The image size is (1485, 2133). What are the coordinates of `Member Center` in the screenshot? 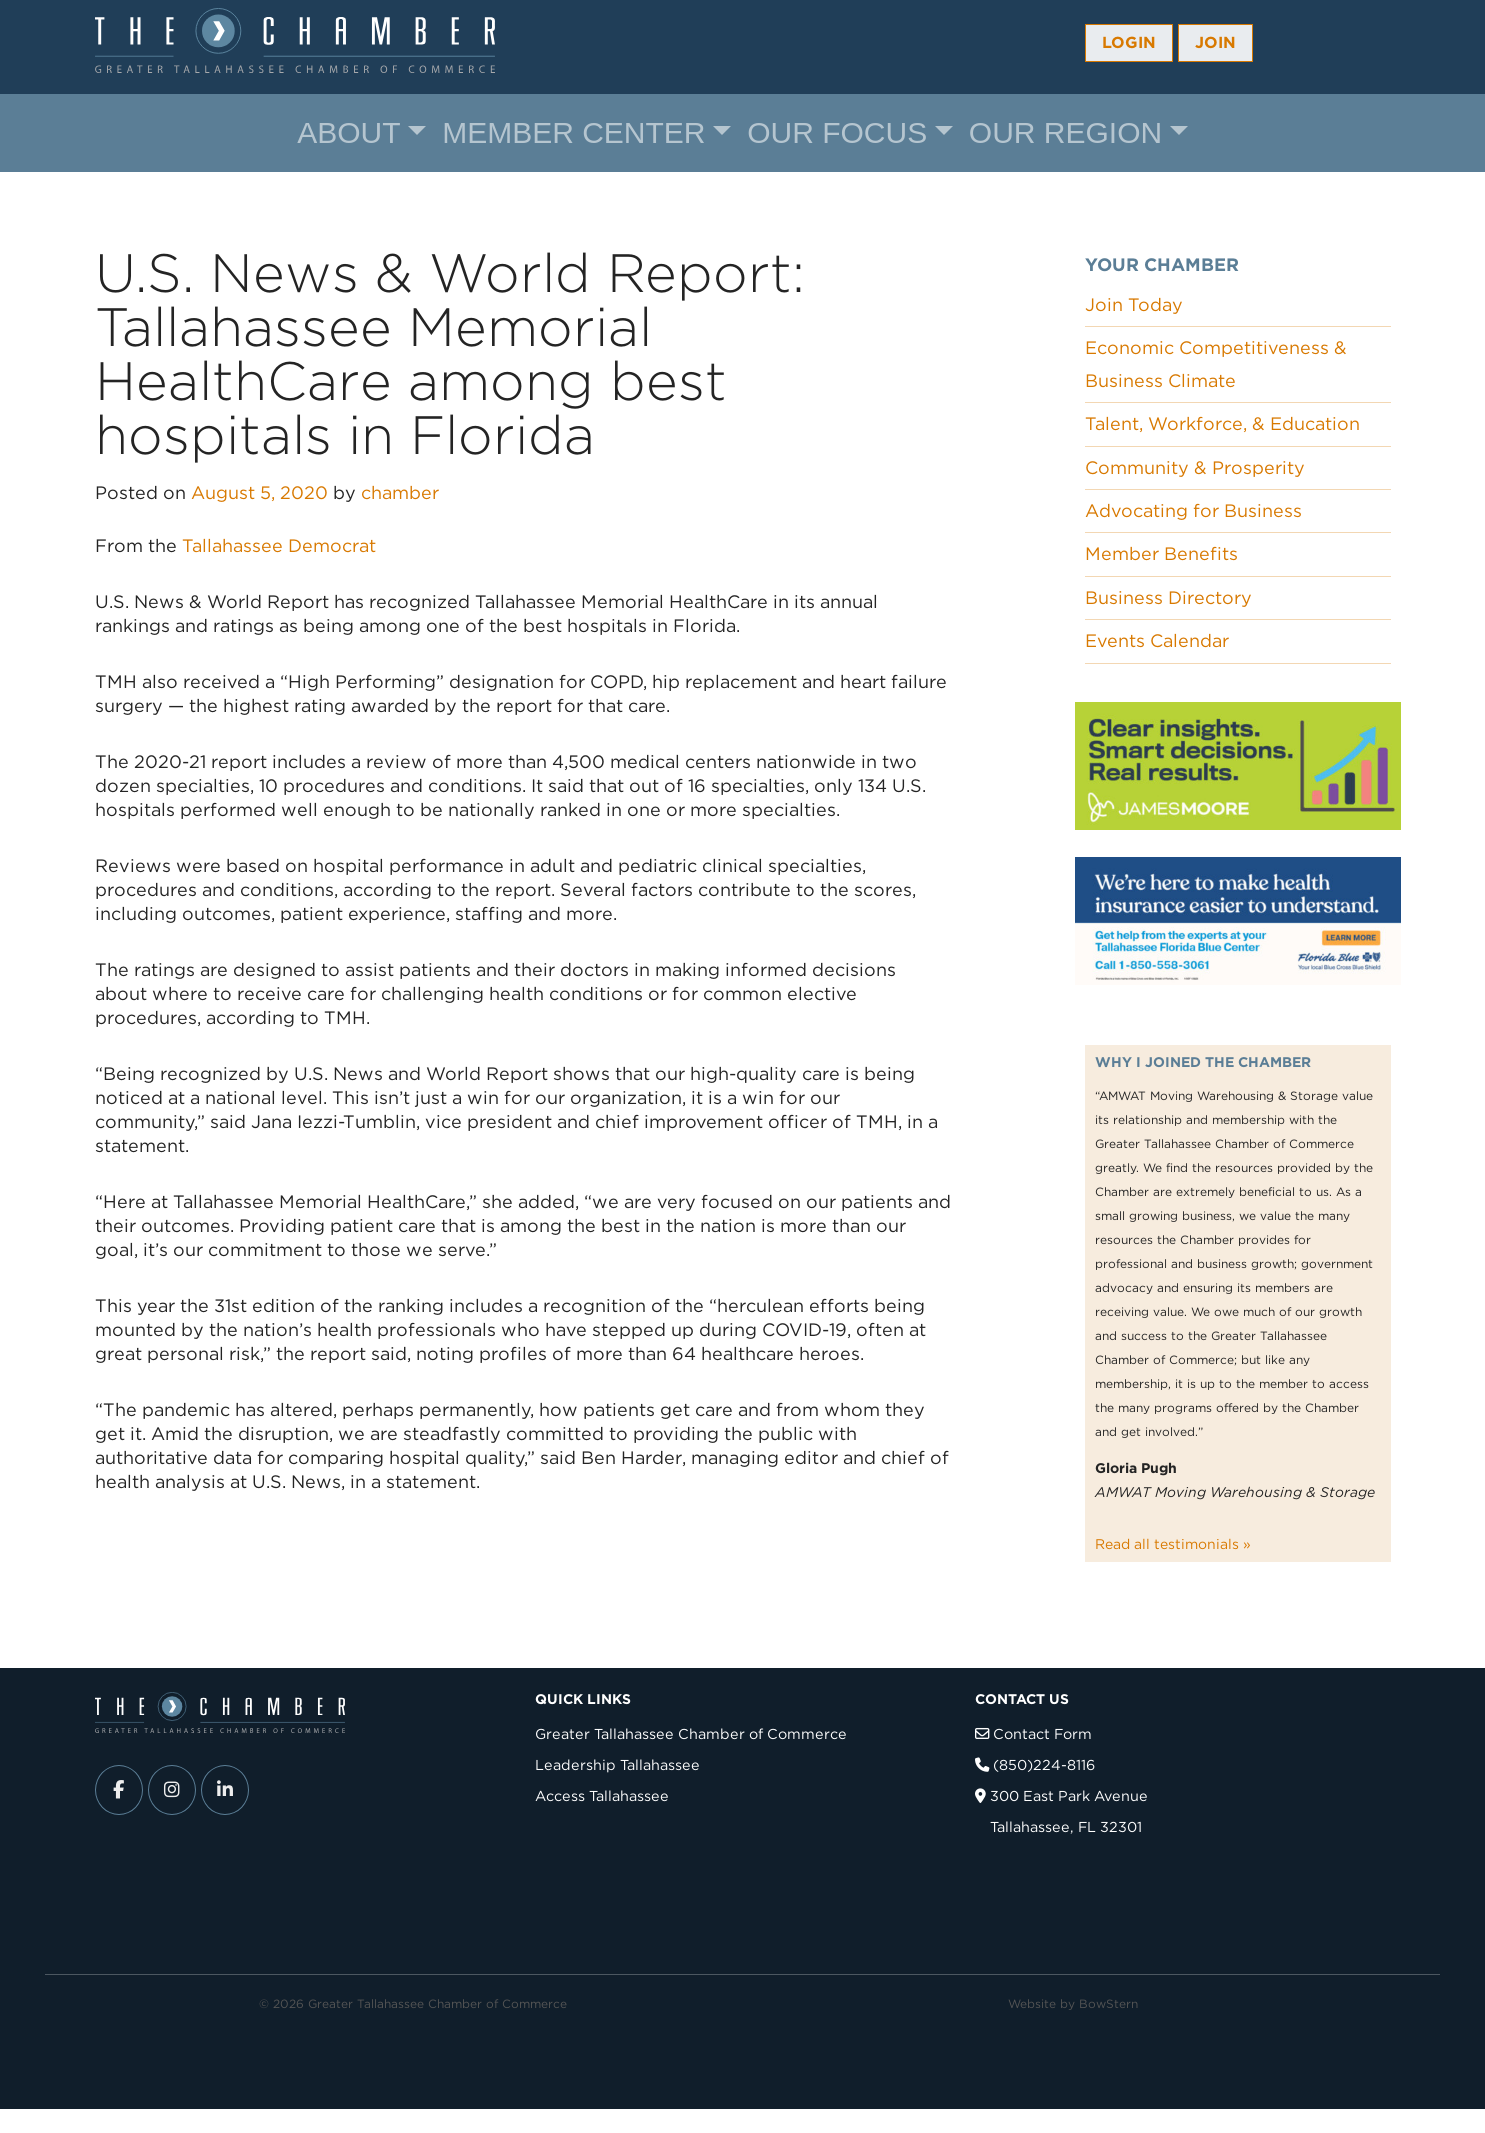 It's located at (573, 132).